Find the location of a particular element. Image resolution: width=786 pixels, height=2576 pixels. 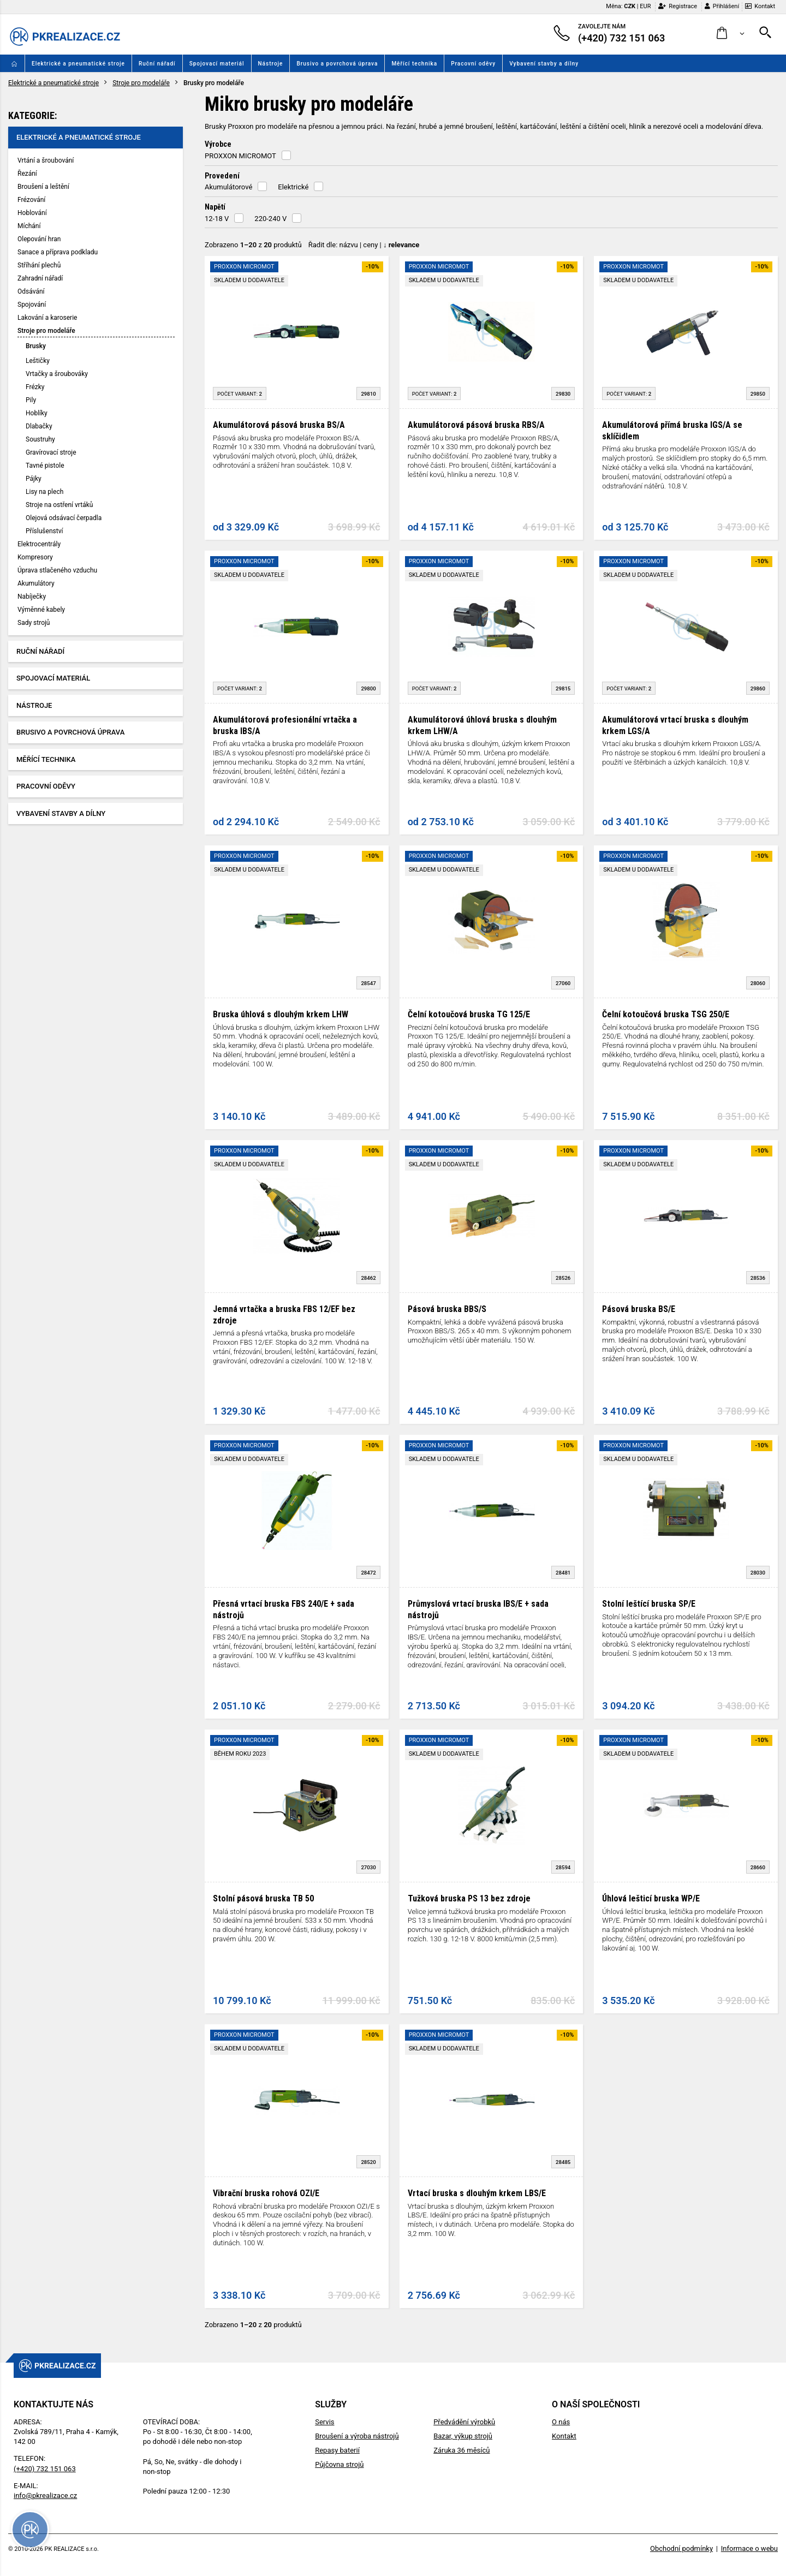

Ruční nářadí is located at coordinates (157, 64).